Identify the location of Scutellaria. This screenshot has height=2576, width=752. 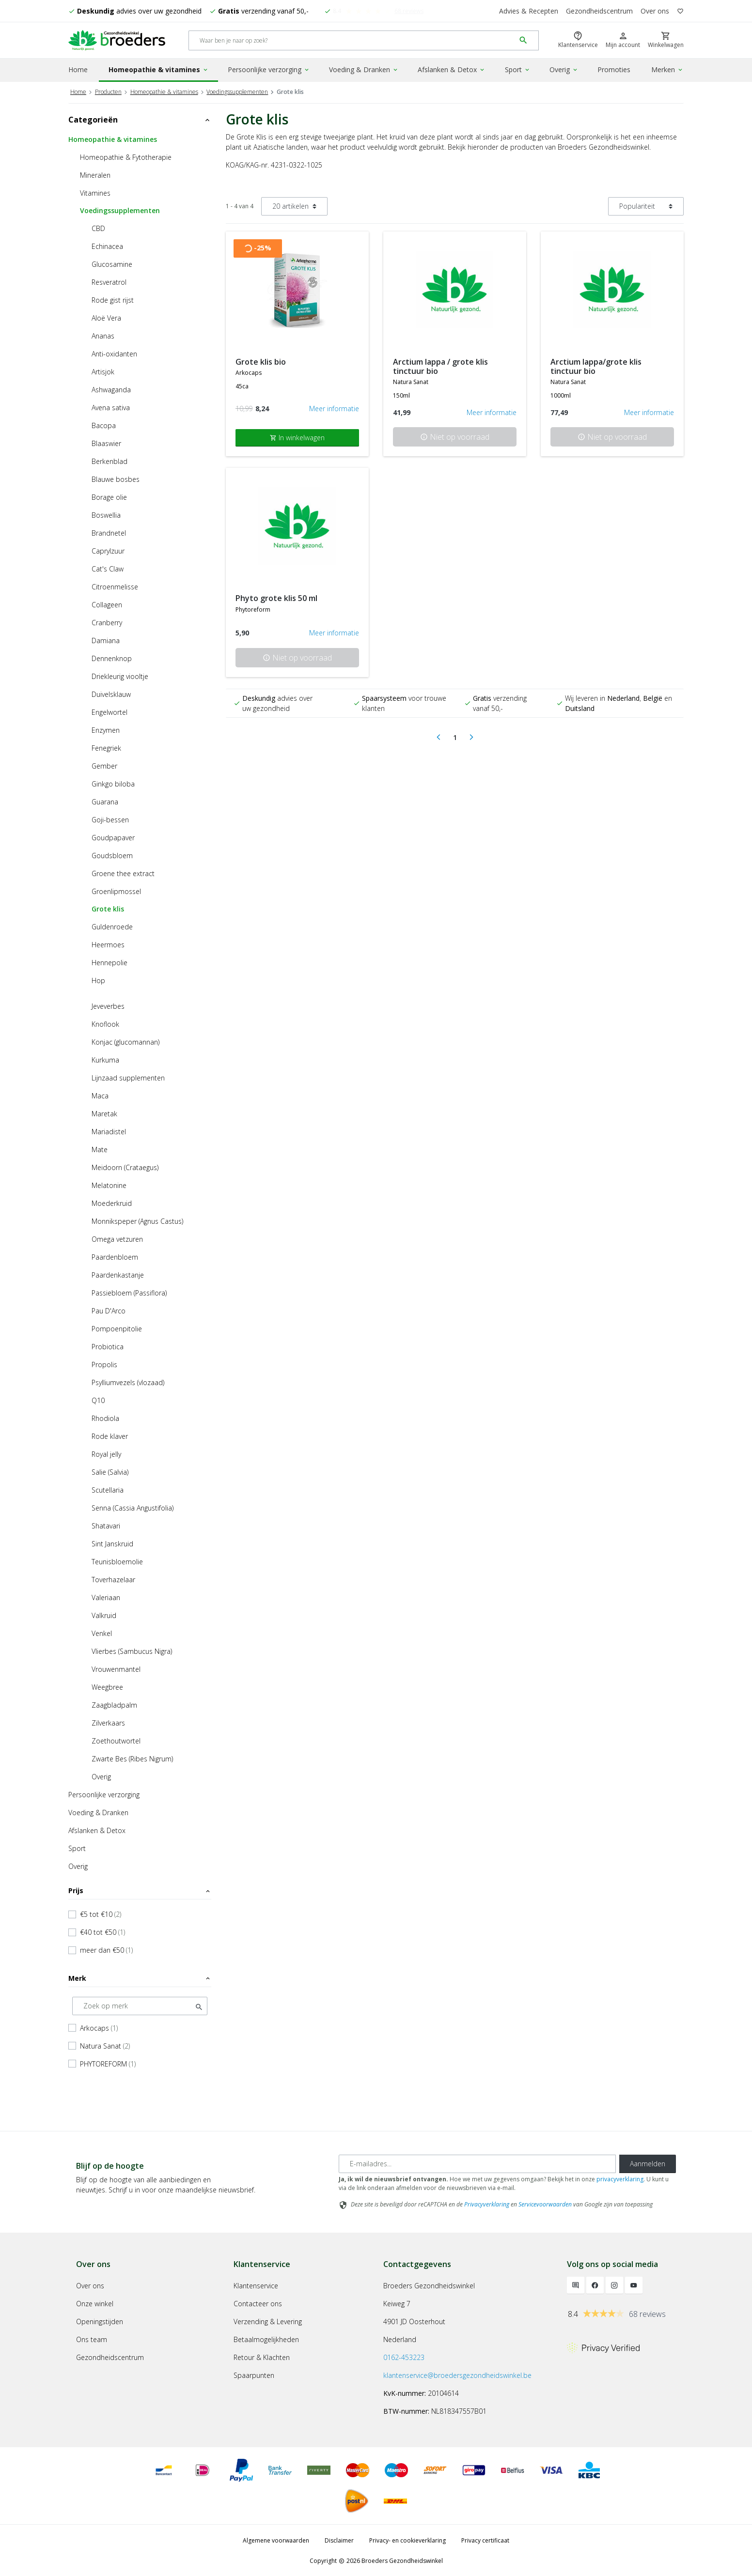
(108, 1488).